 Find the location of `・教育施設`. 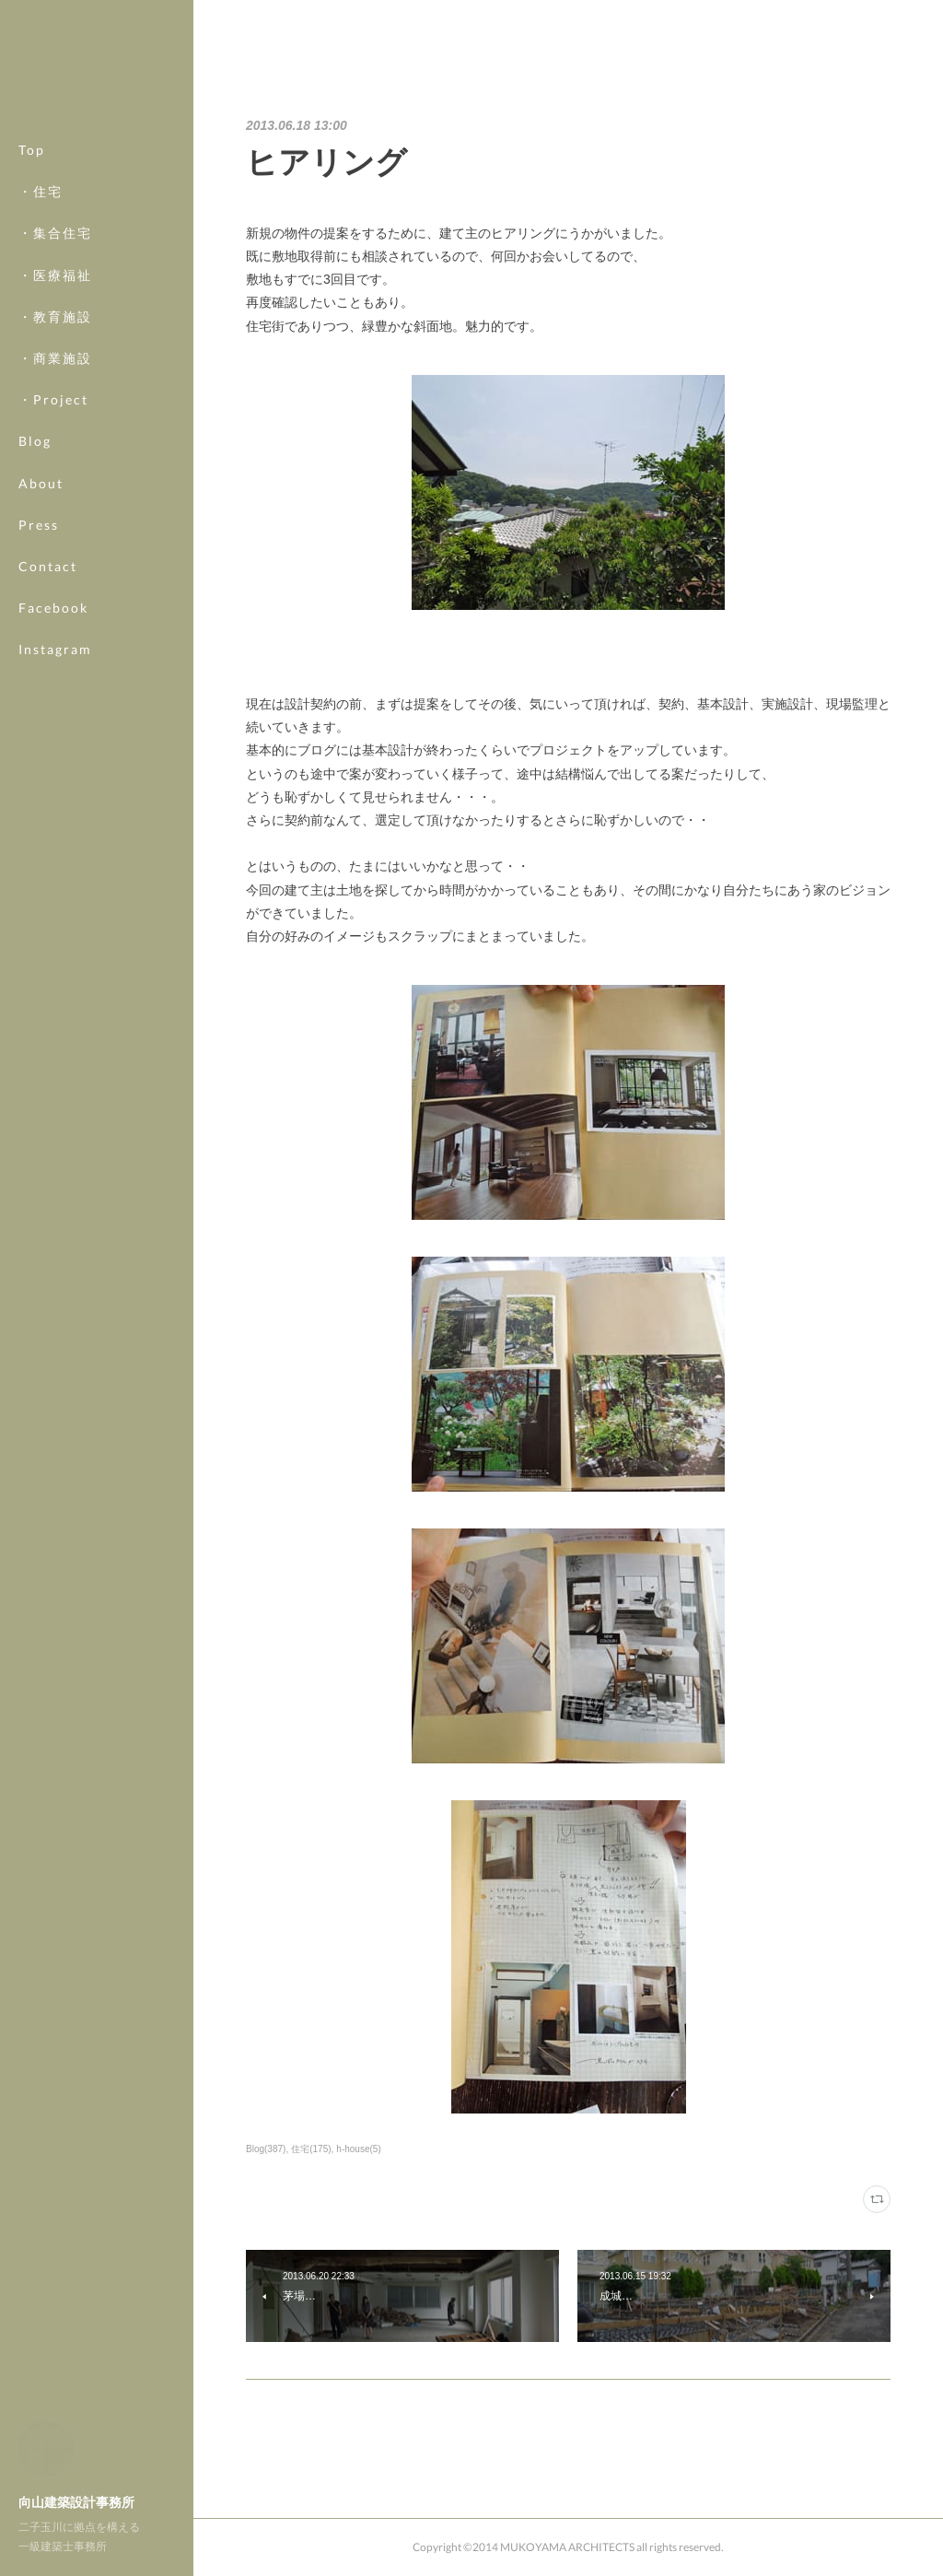

・教育施設 is located at coordinates (55, 316).